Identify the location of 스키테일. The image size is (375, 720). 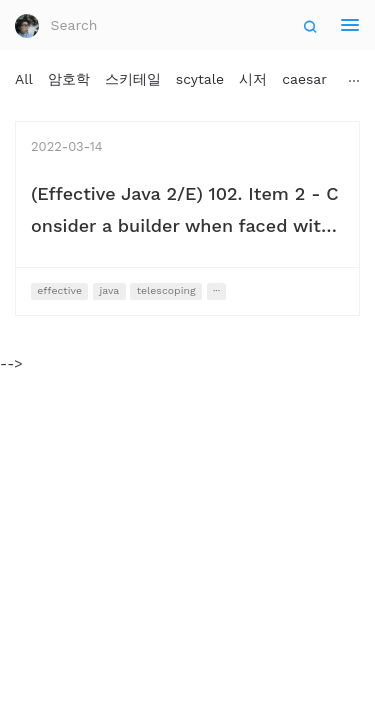
(133, 79).